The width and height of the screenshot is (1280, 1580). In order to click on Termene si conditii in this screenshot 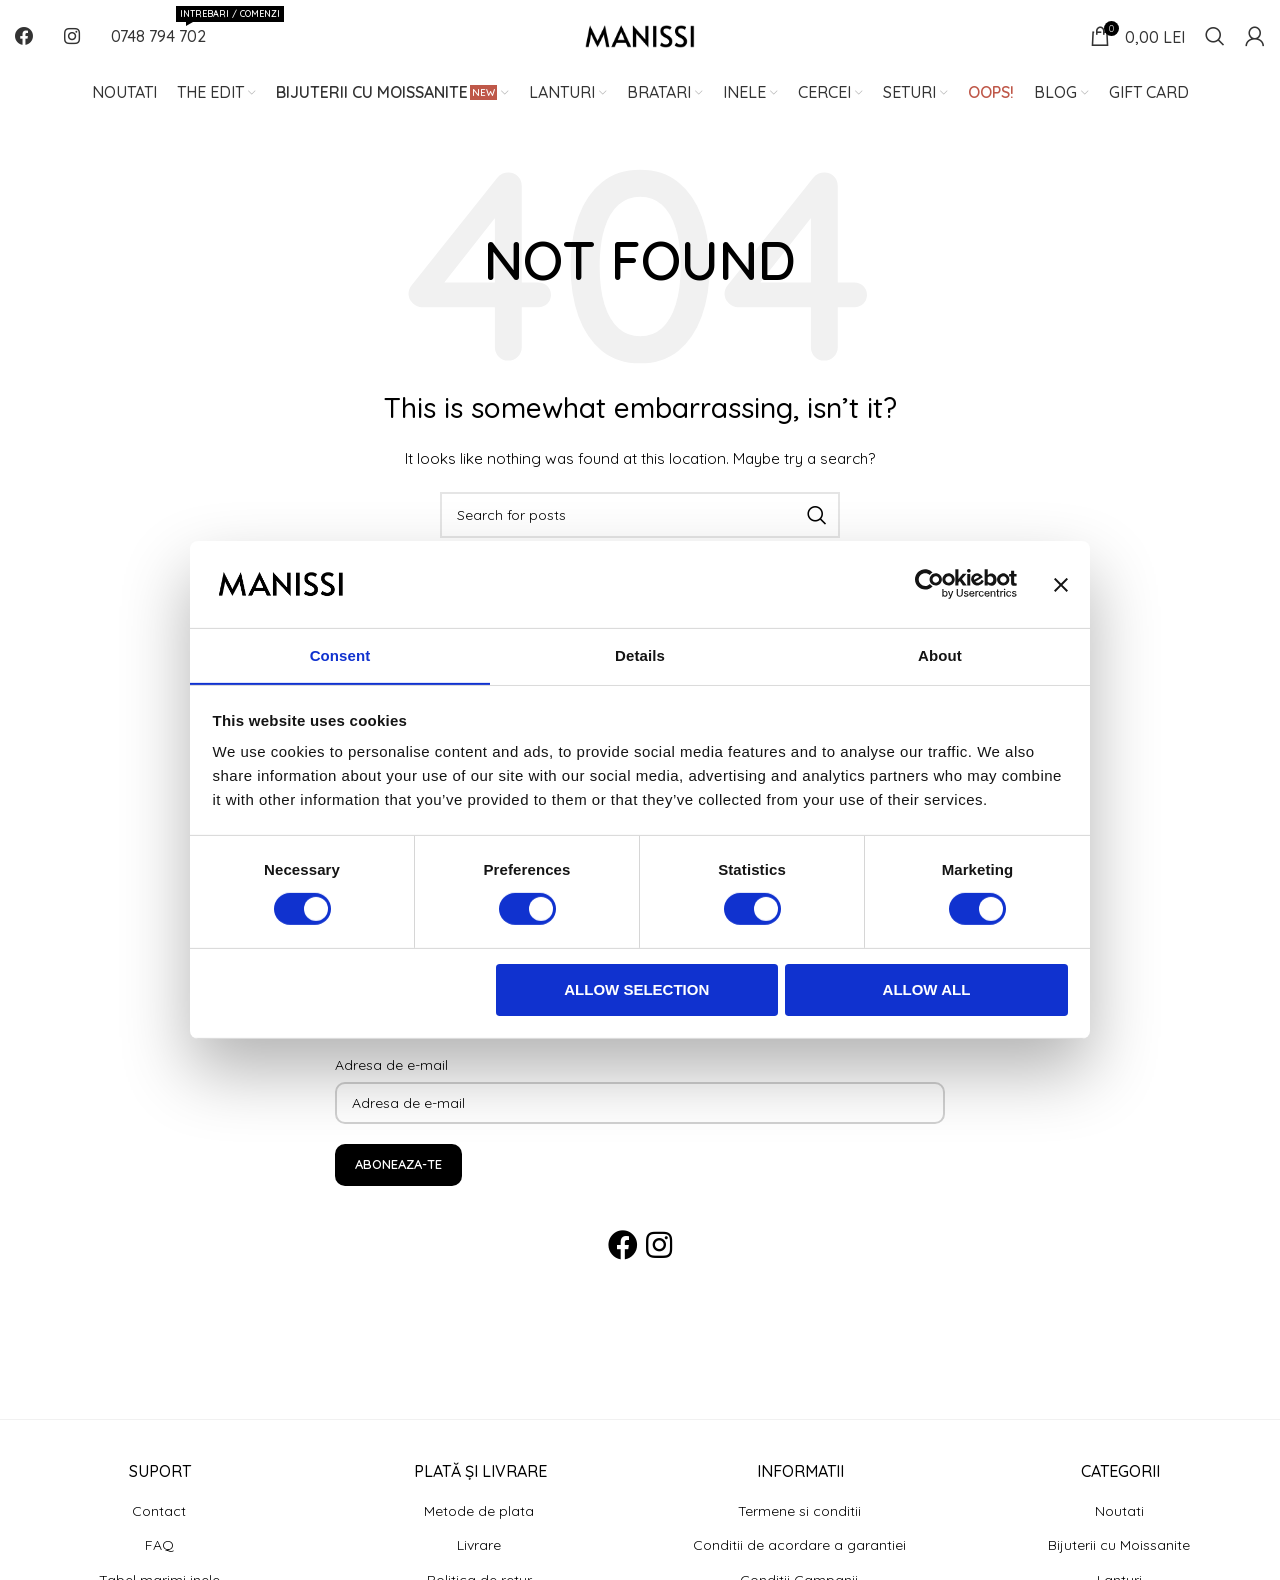, I will do `click(799, 1528)`.